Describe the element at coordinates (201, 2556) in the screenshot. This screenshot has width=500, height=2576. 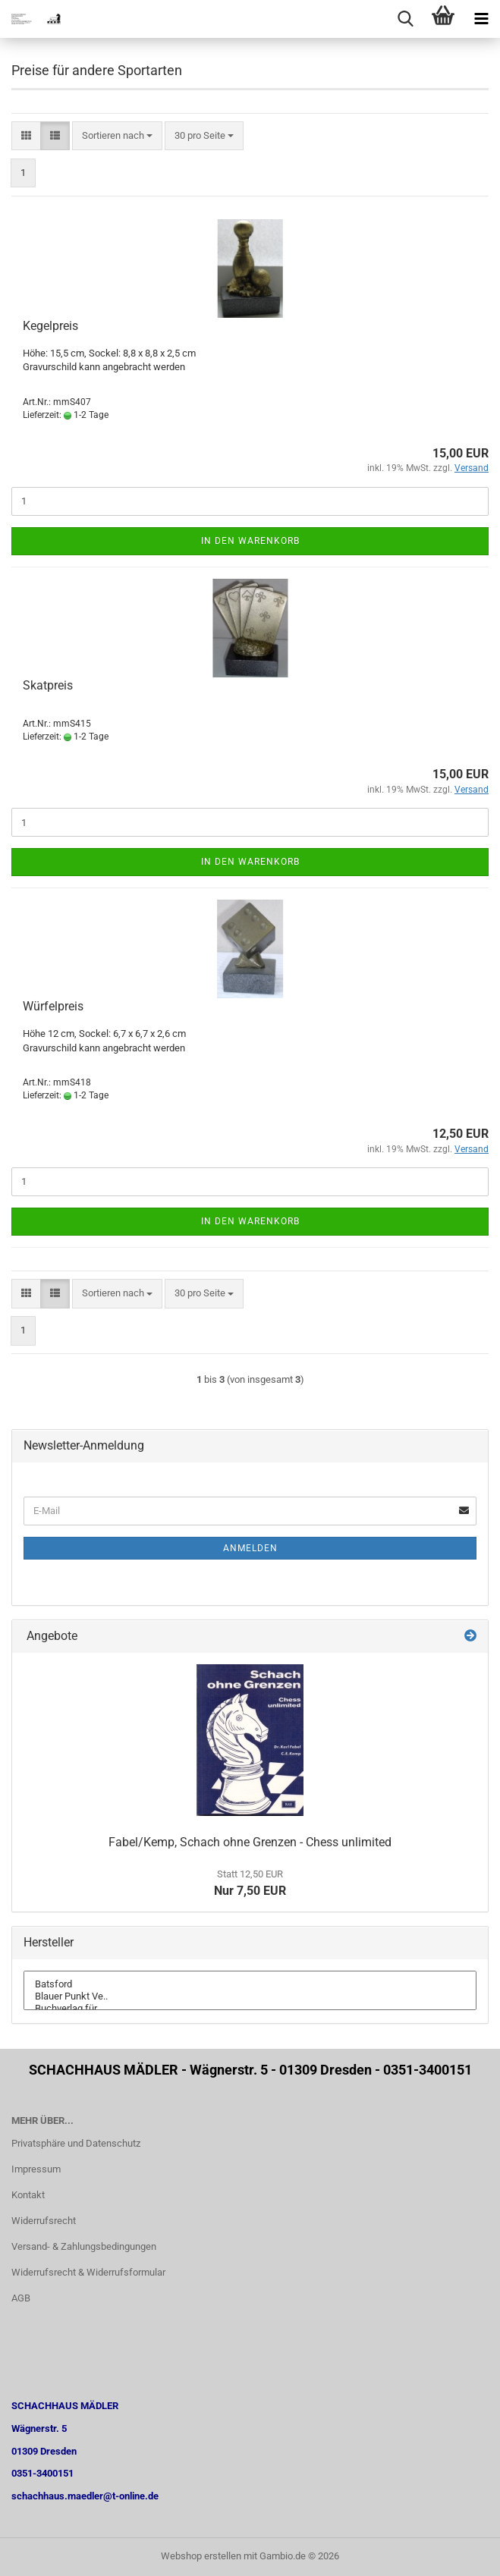
I see `Webshop erstellen` at that location.